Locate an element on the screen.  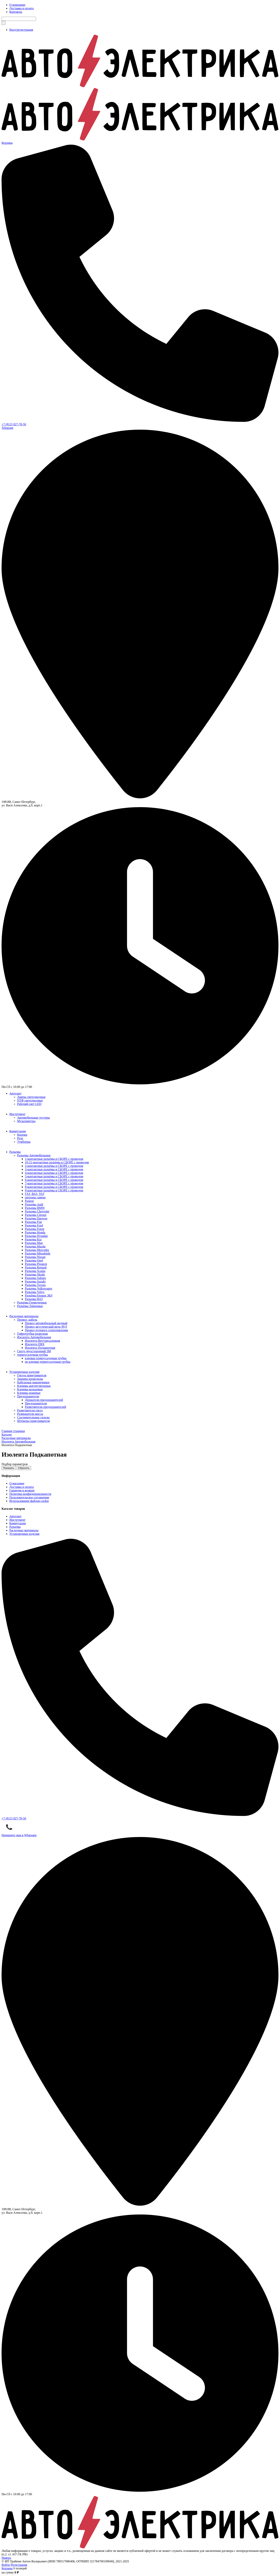
Войти is located at coordinates (6, 2564).